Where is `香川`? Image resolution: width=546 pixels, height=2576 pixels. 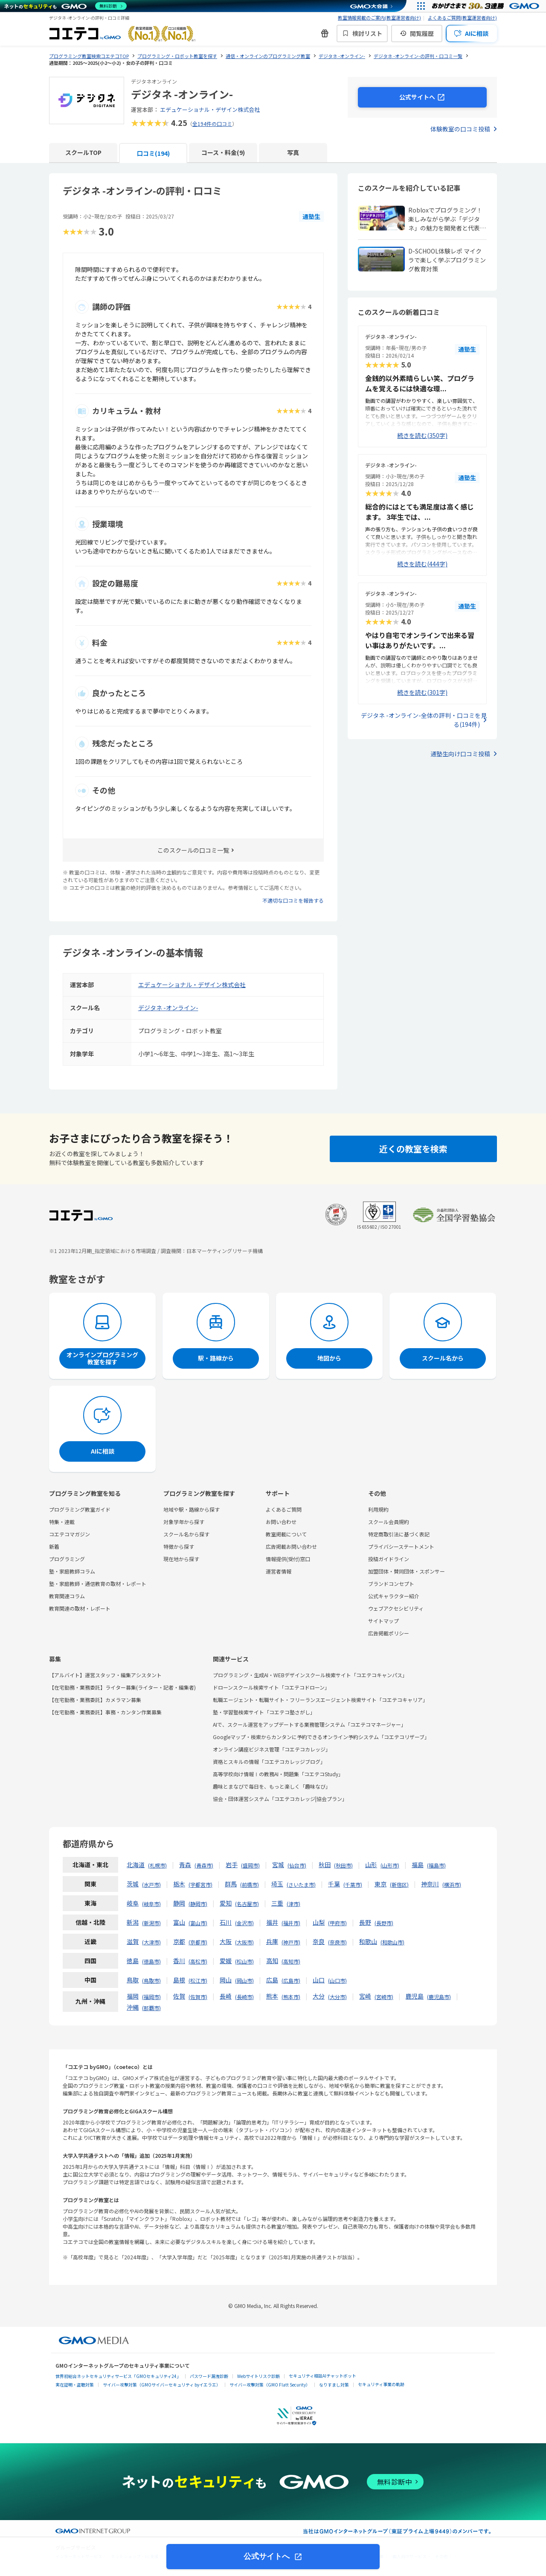
香川 is located at coordinates (179, 1960).